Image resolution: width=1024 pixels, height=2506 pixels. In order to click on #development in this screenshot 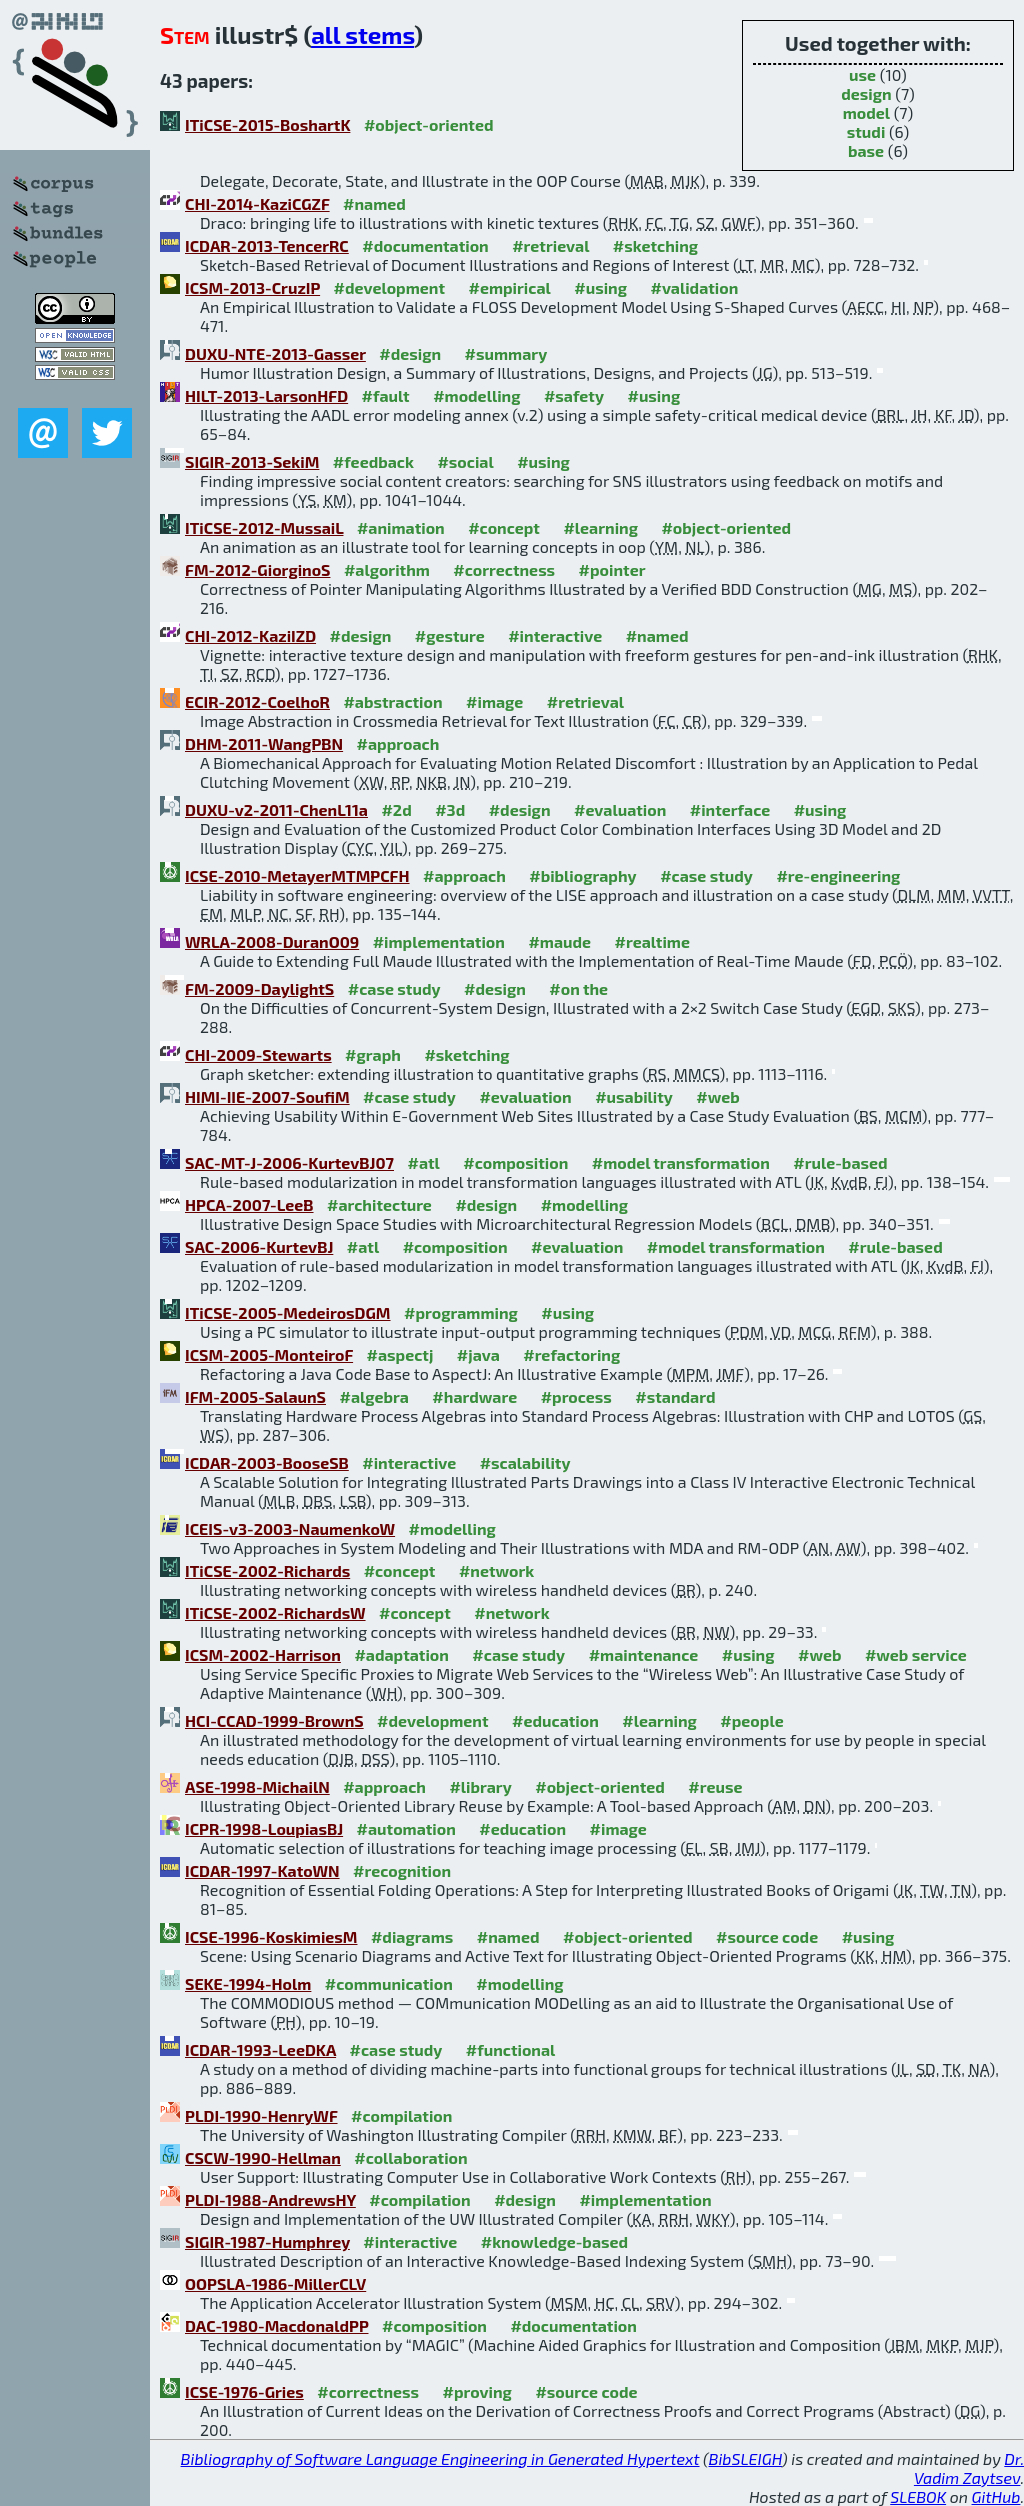, I will do `click(389, 287)`.